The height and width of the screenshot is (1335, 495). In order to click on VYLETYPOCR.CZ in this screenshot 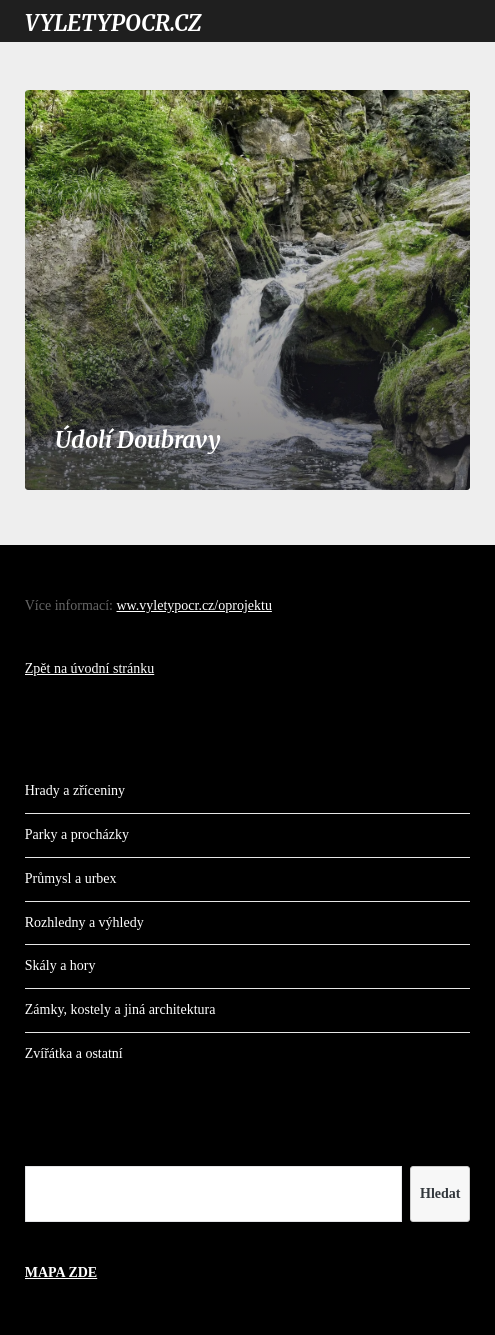, I will do `click(113, 23)`.